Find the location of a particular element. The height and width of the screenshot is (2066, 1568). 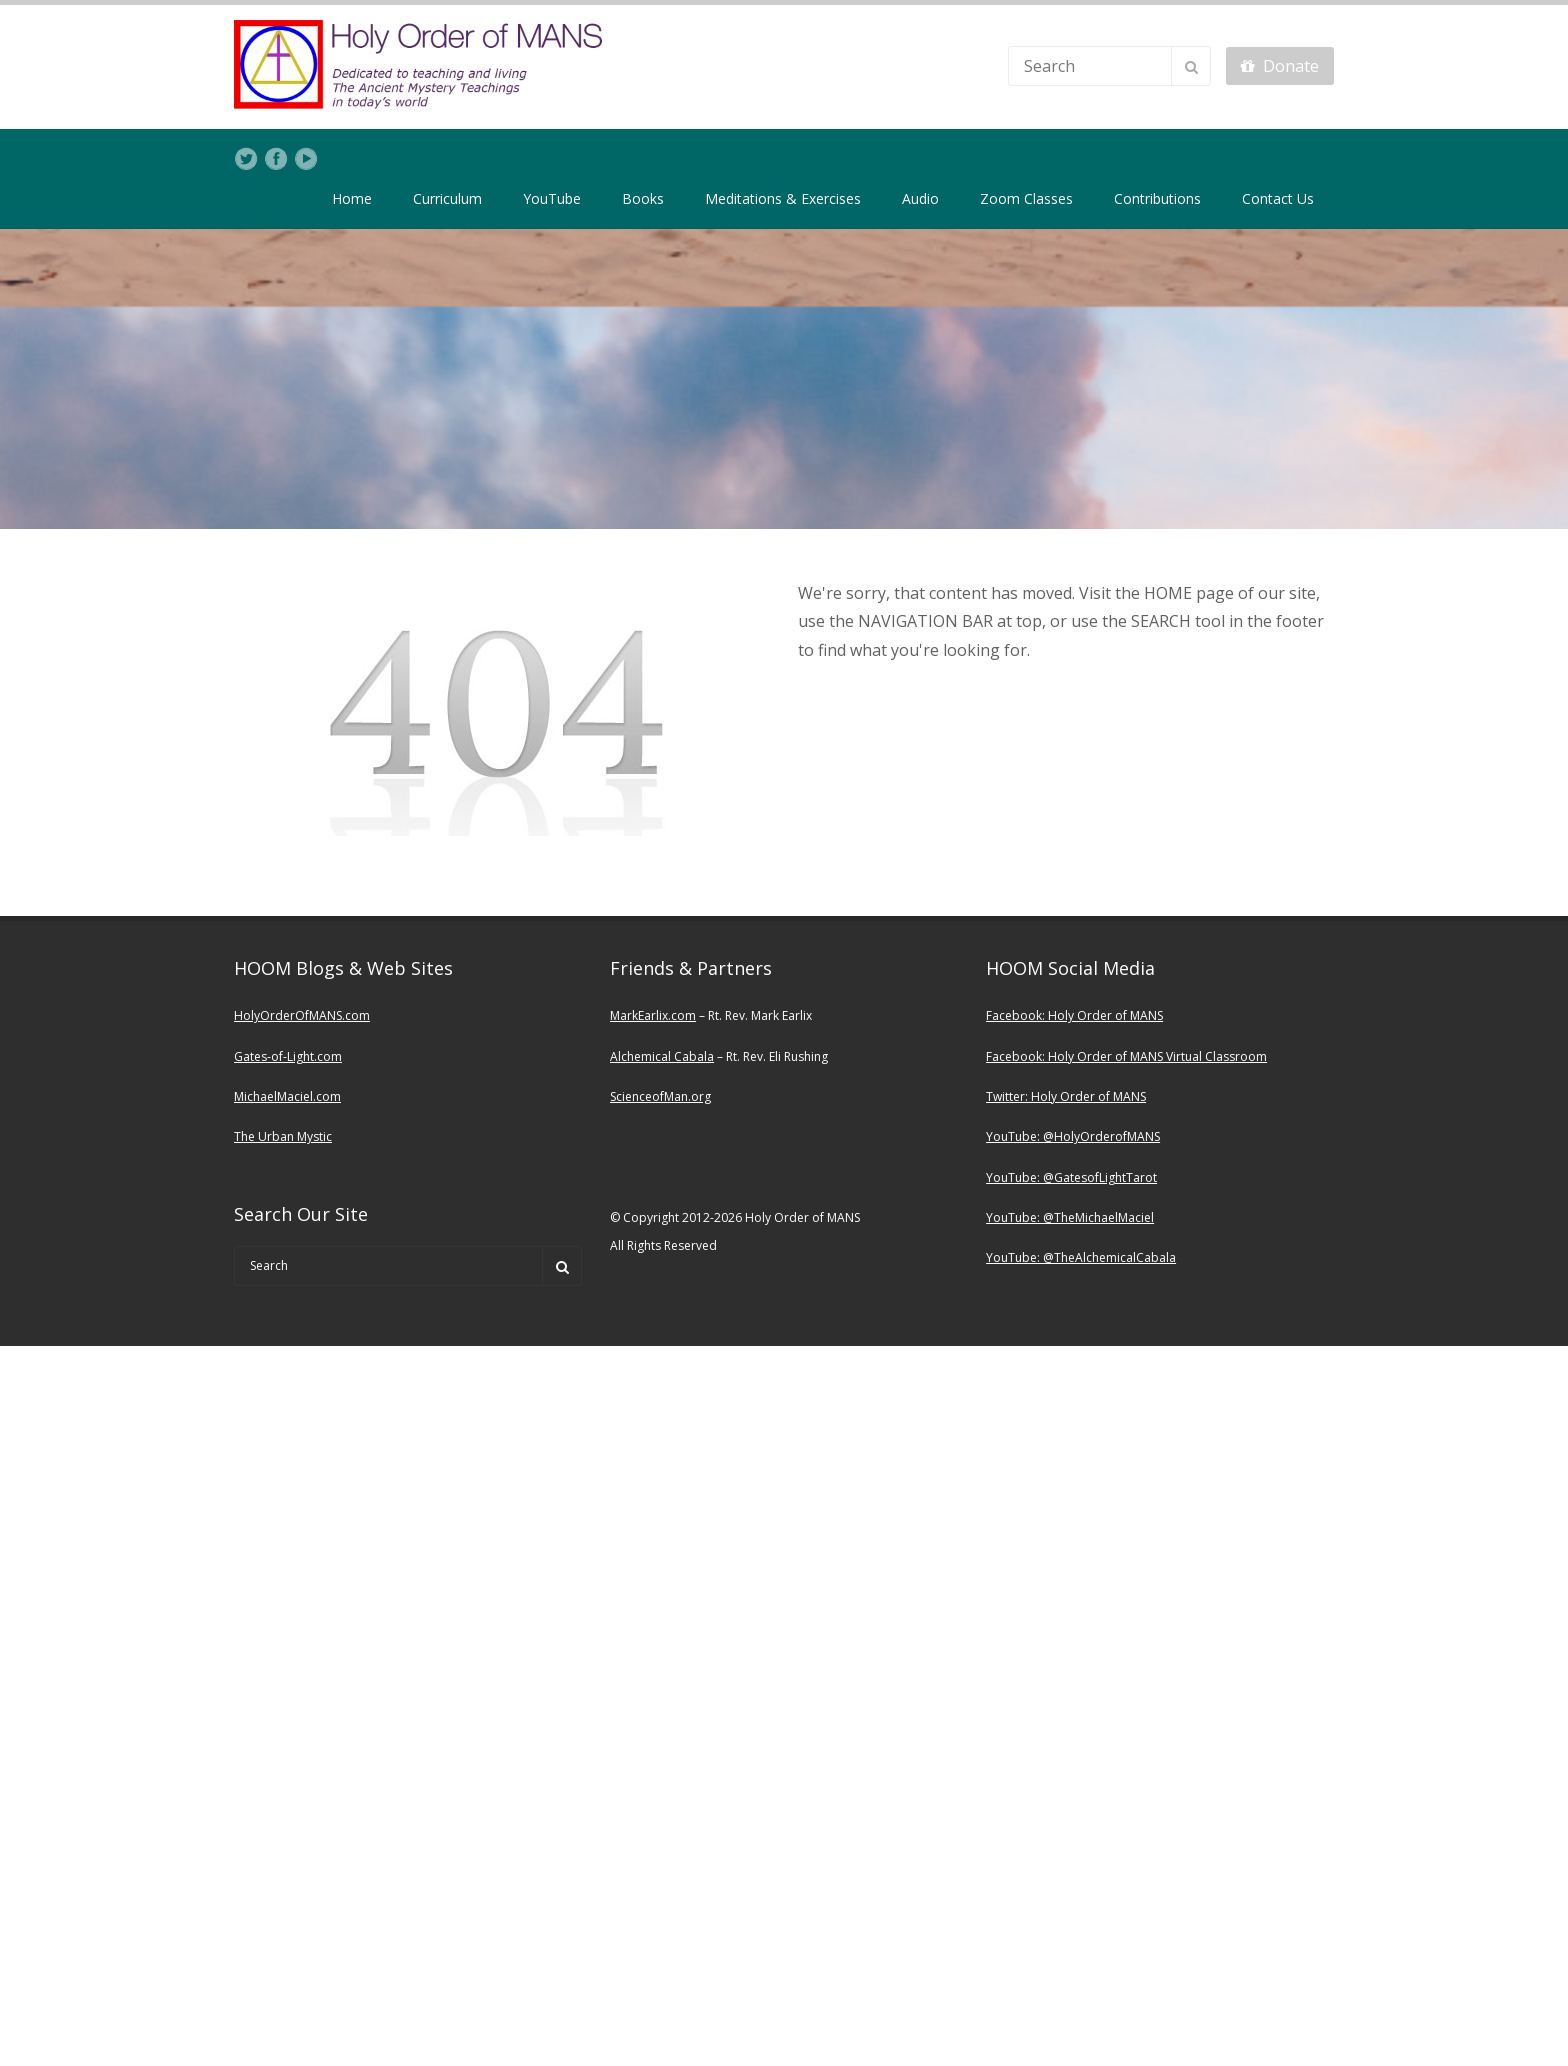

YouTube: @TheMichaelMaciel is located at coordinates (1070, 1217).